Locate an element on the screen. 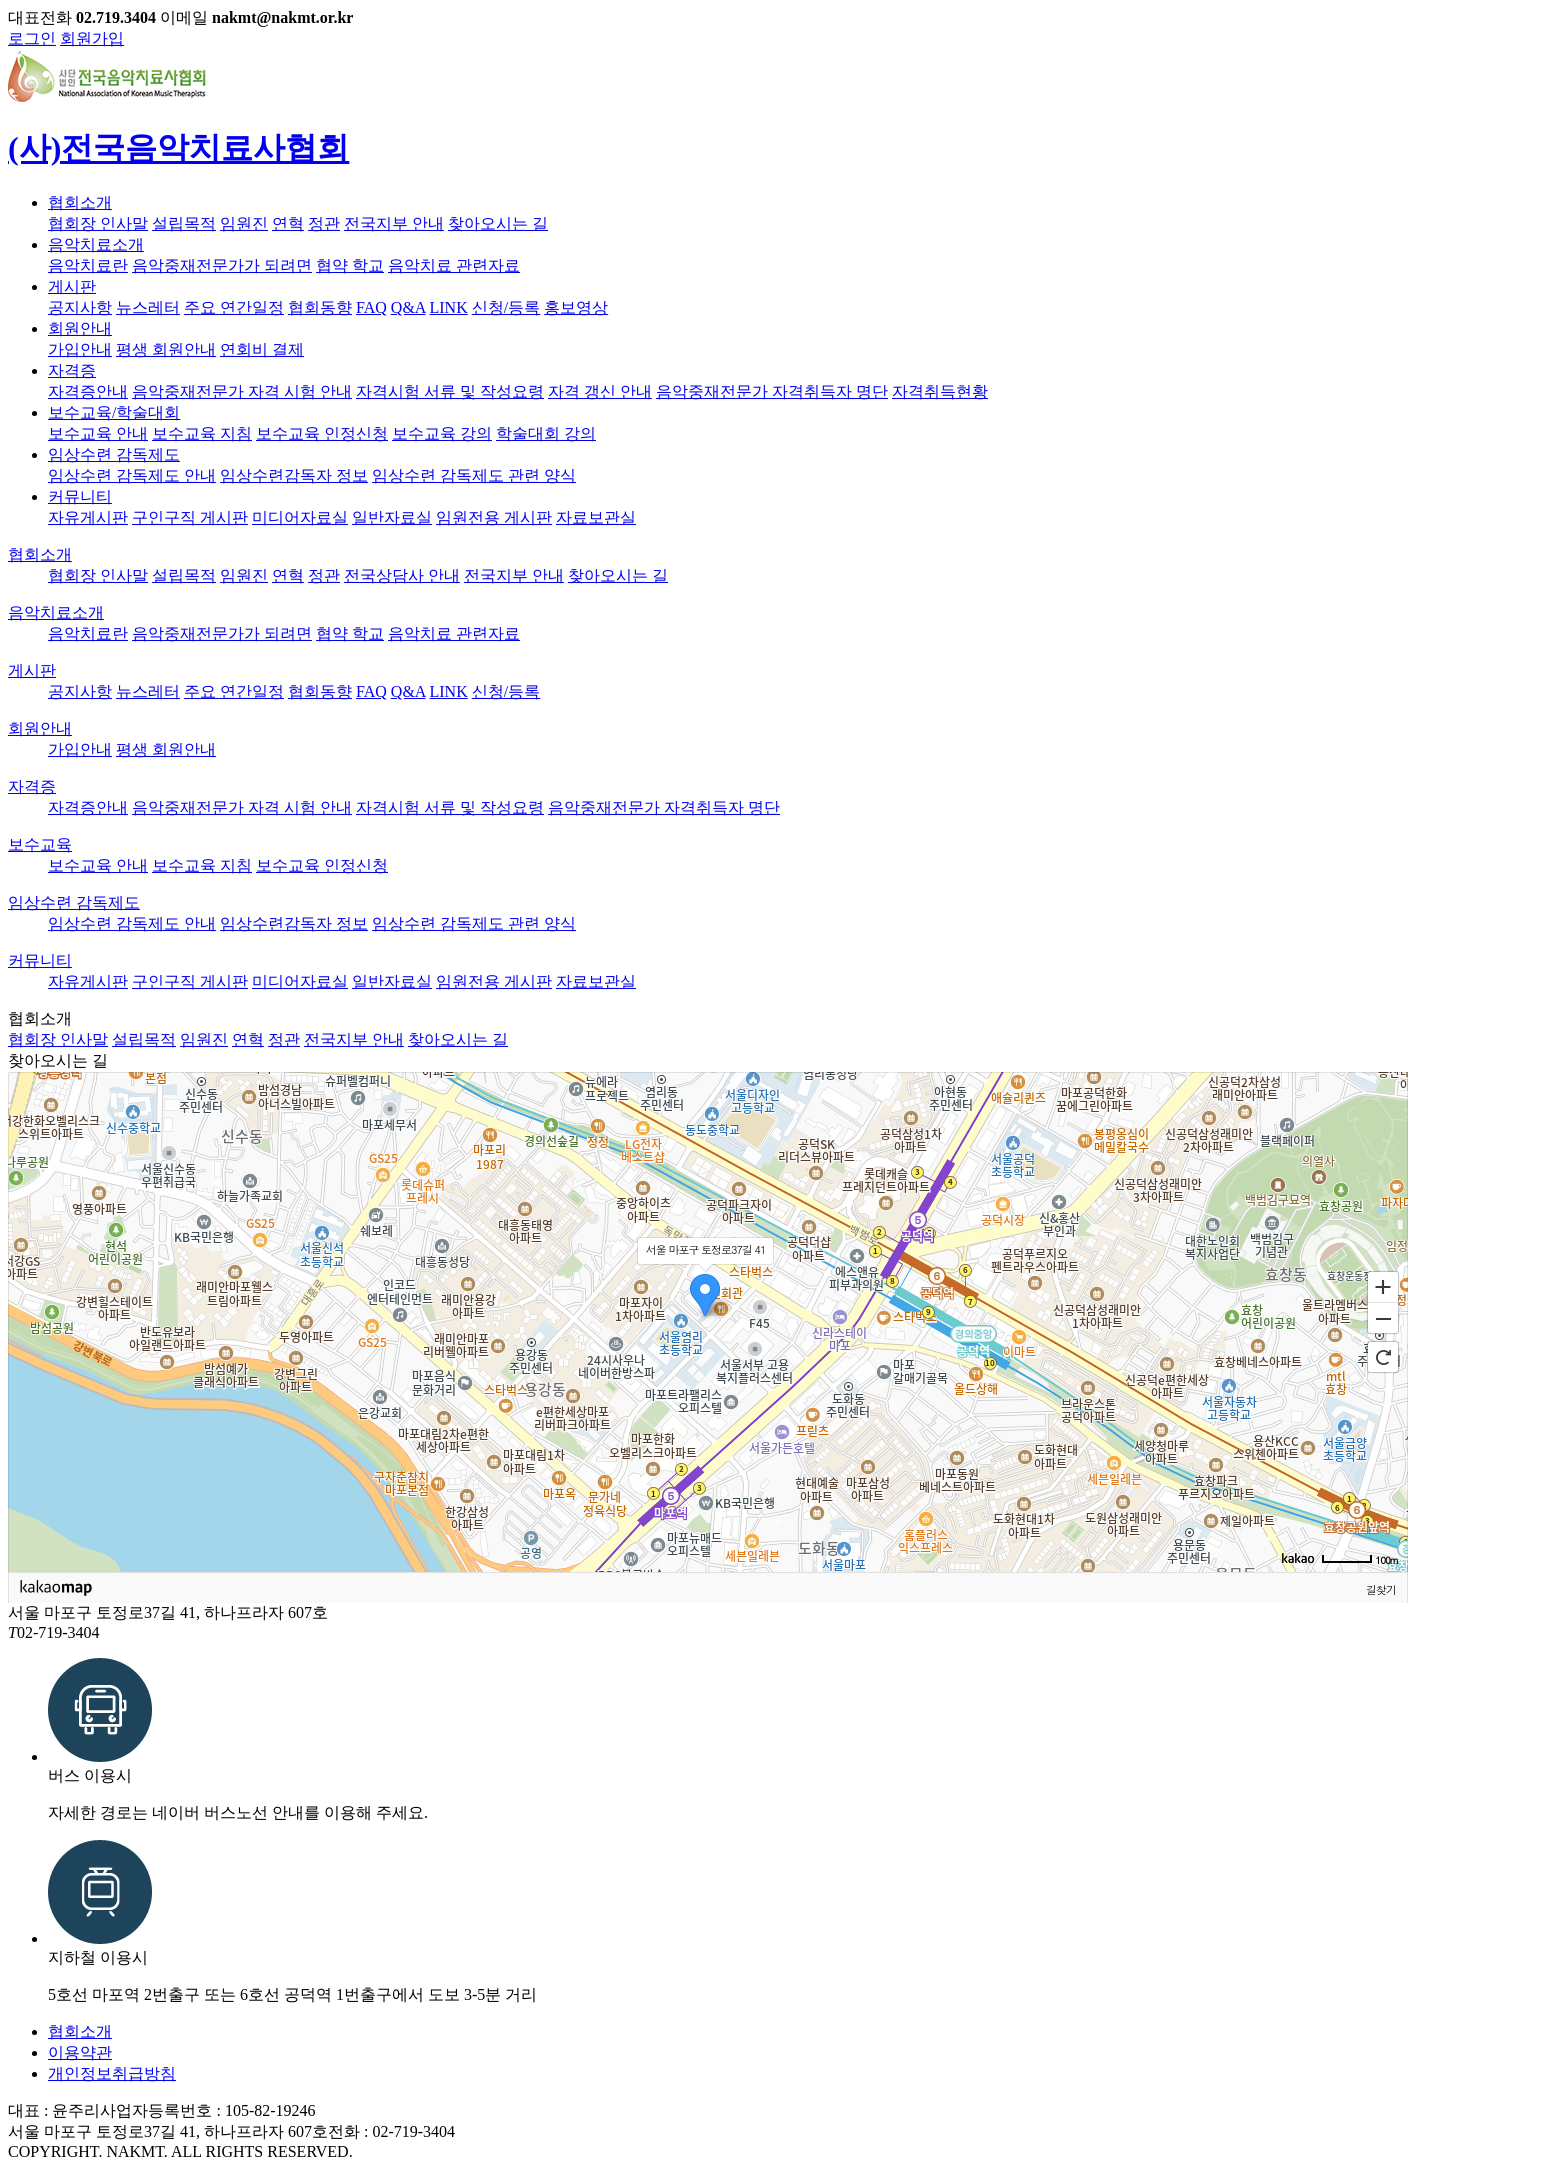 The image size is (1568, 2169). 임원전용 게시판 is located at coordinates (494, 517).